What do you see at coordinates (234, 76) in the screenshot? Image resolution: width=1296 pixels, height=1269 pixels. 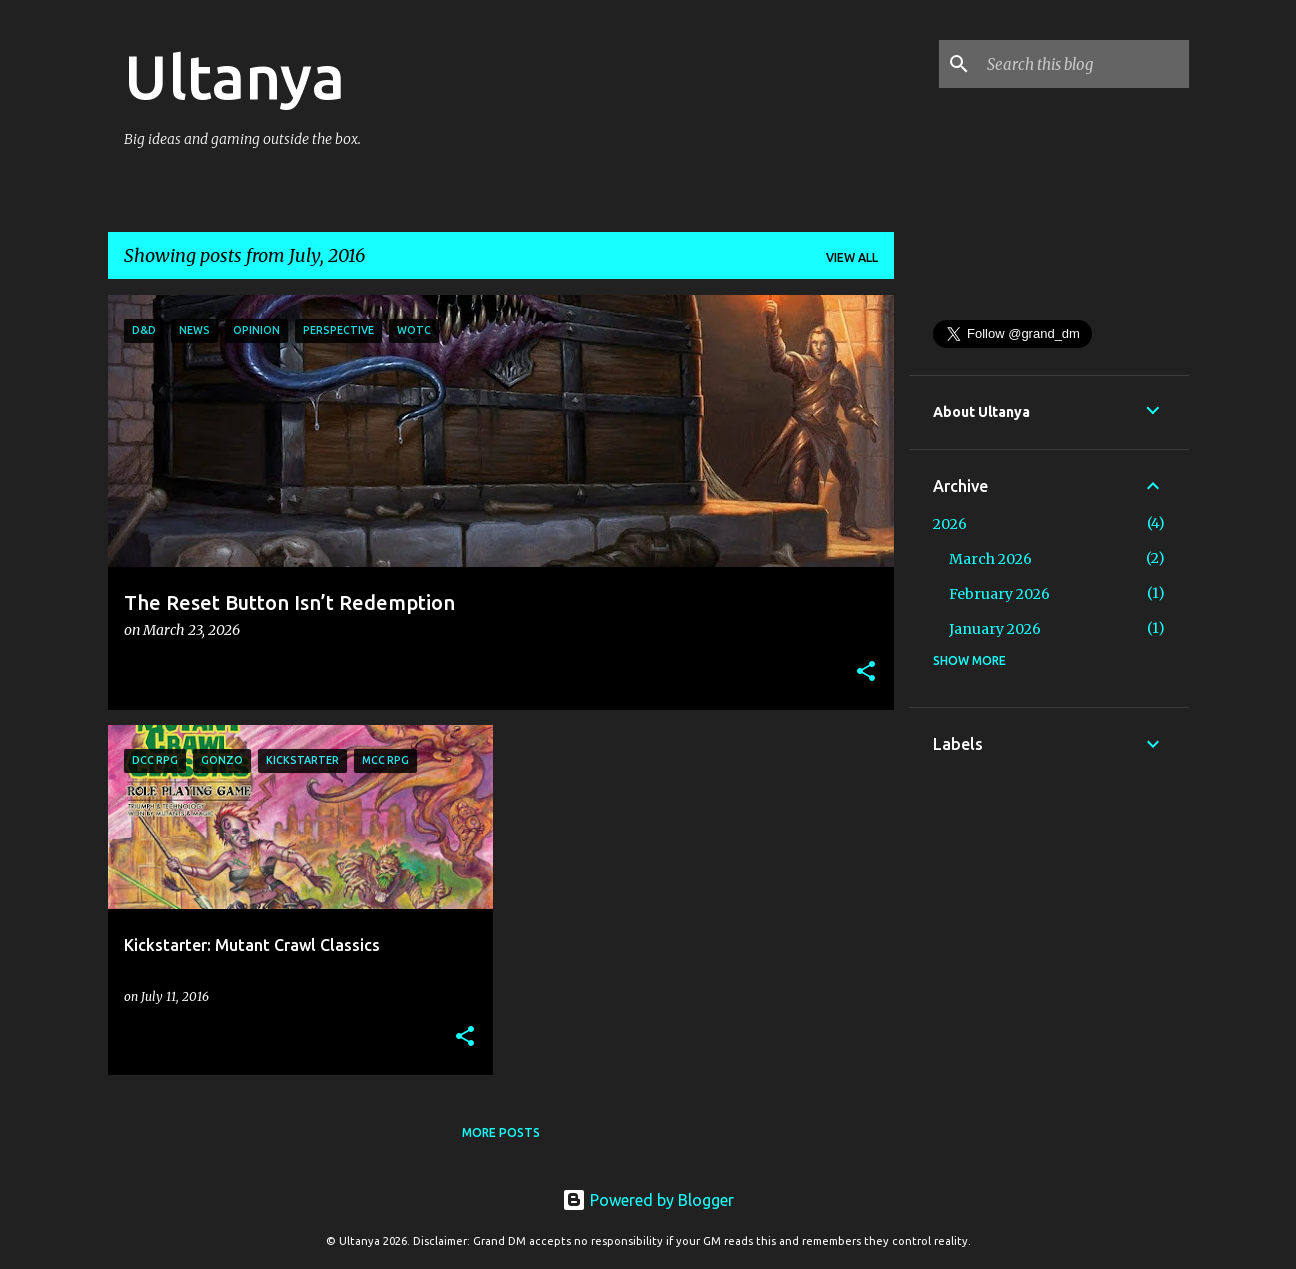 I see `Ultanya` at bounding box center [234, 76].